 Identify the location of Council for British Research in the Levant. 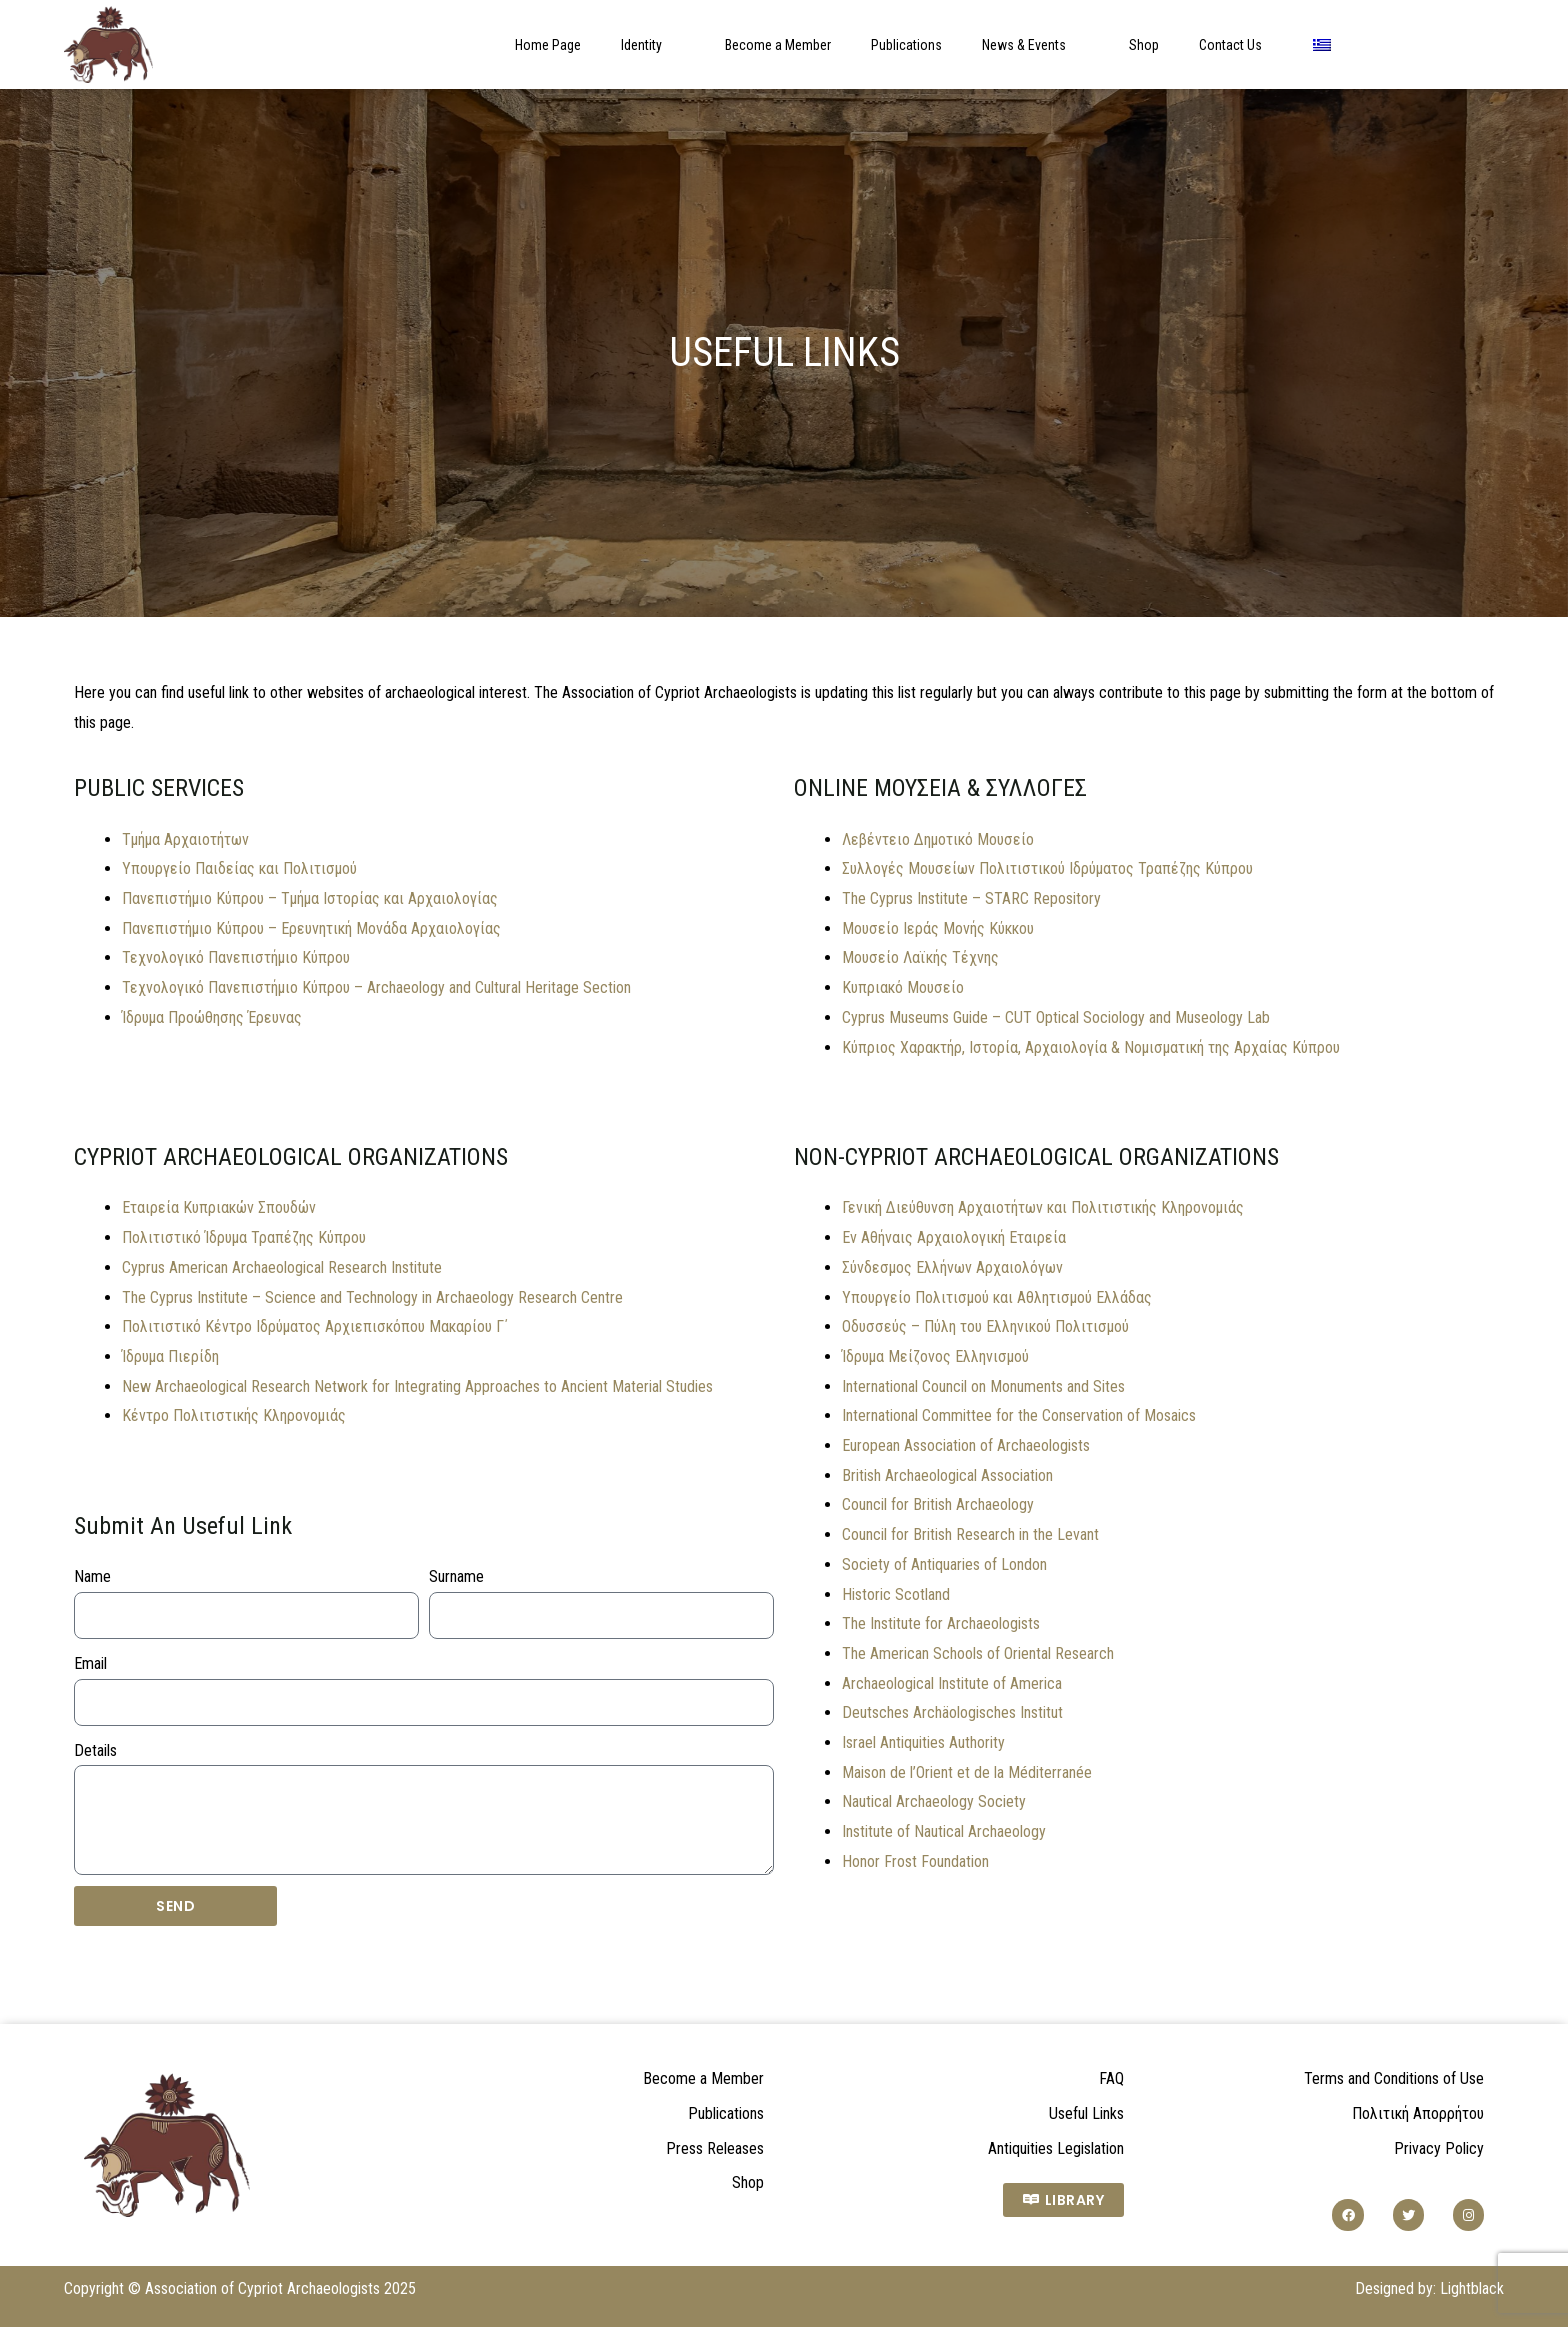
(970, 1534).